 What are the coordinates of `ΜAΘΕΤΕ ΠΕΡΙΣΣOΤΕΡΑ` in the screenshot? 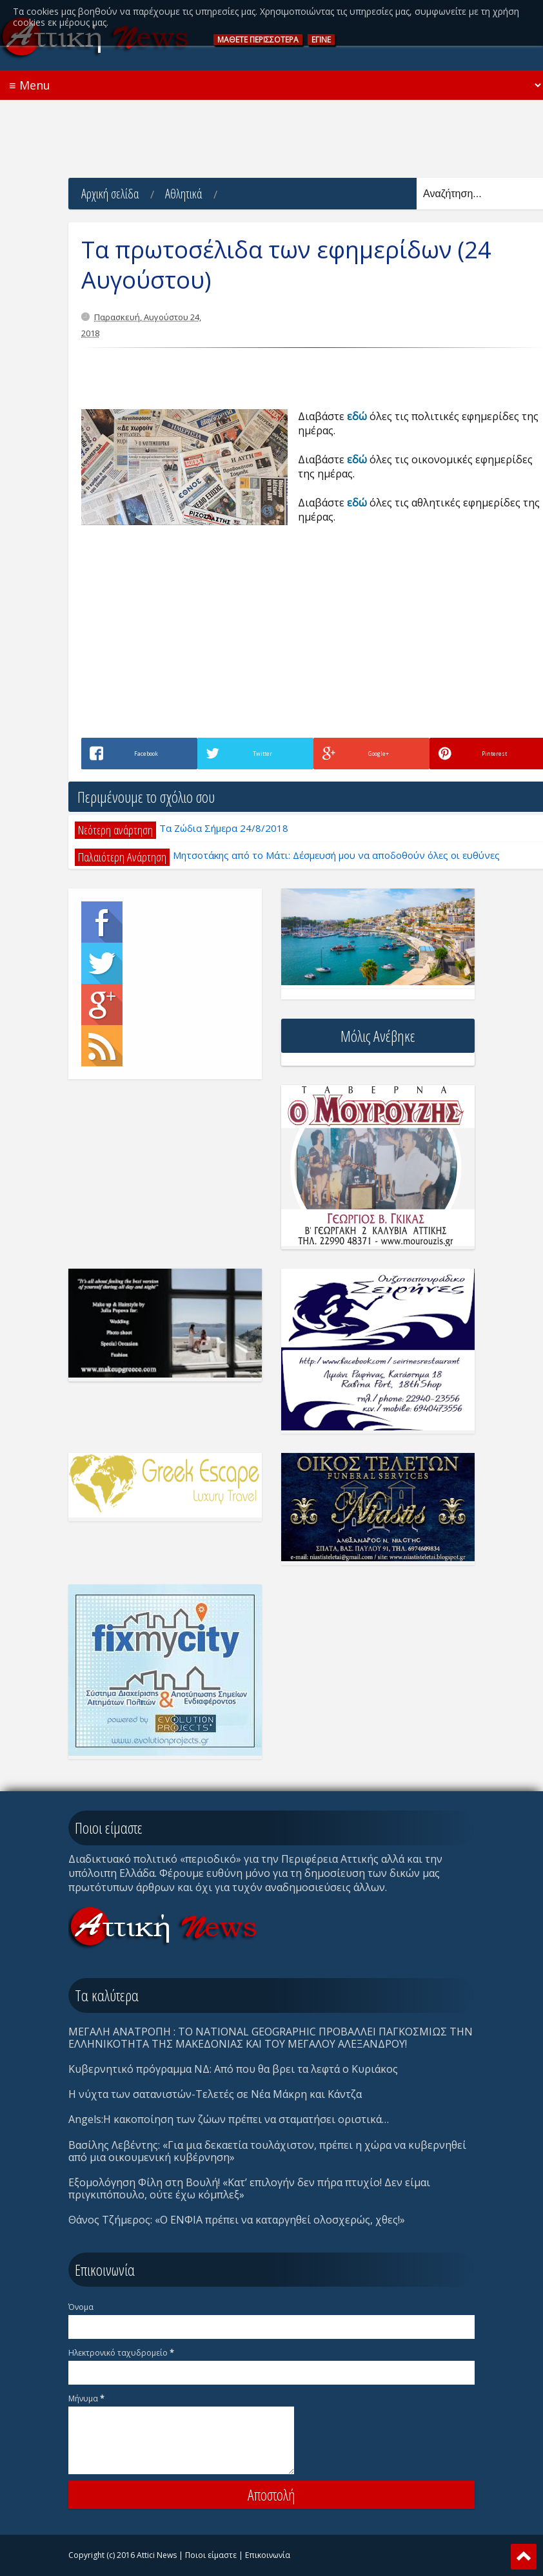 It's located at (258, 39).